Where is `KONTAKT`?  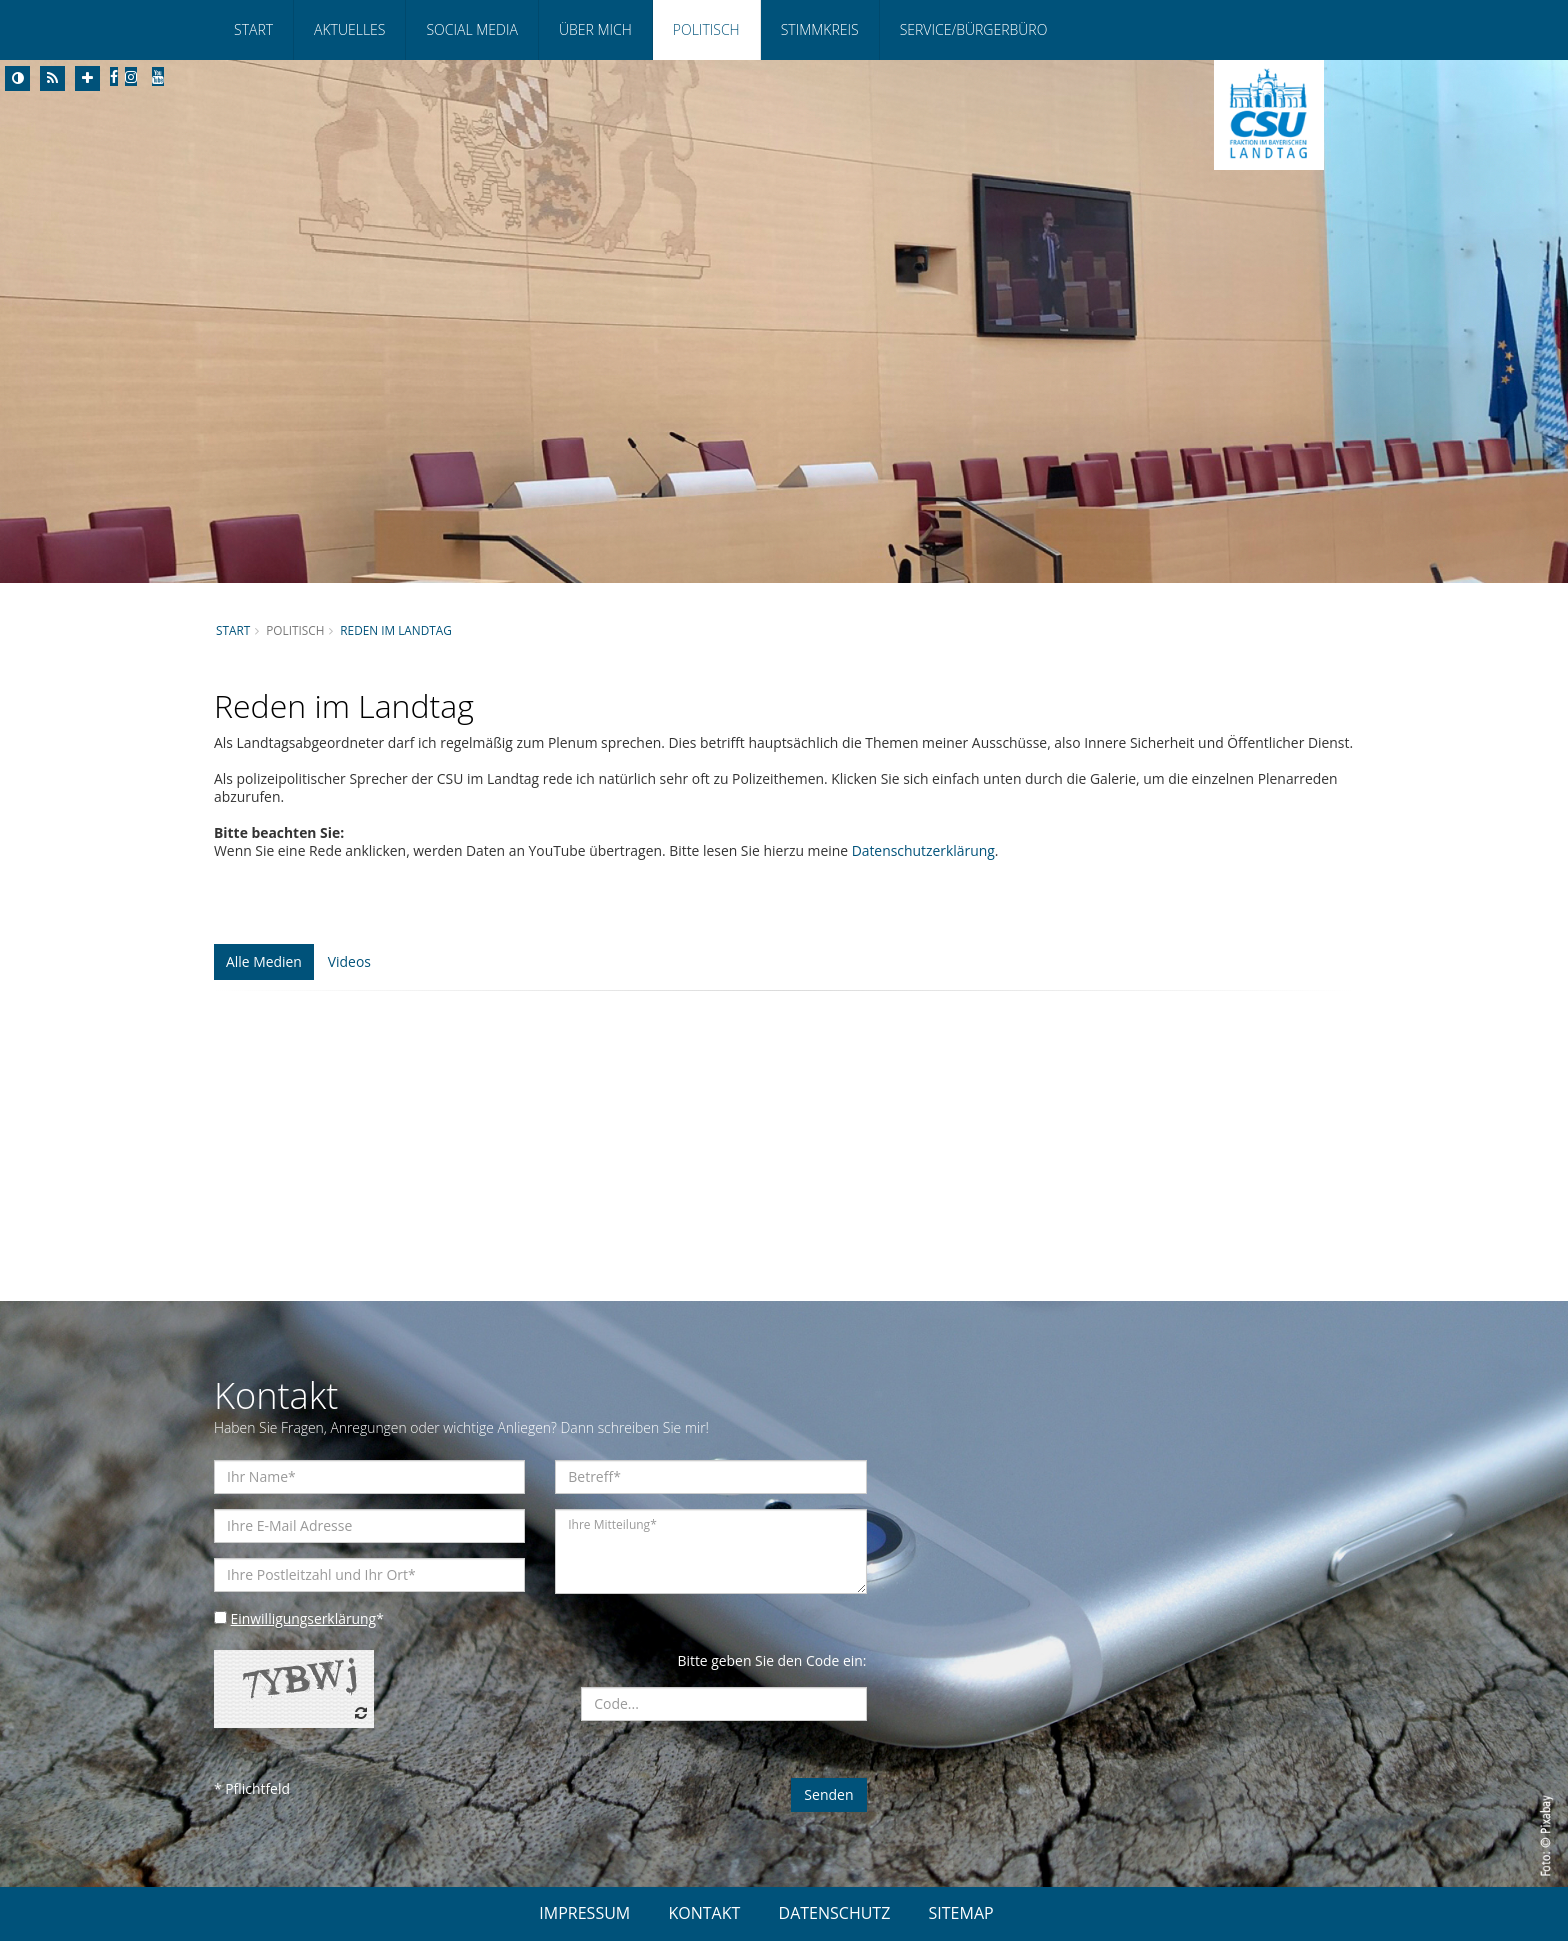
KONTAKT is located at coordinates (704, 1931).